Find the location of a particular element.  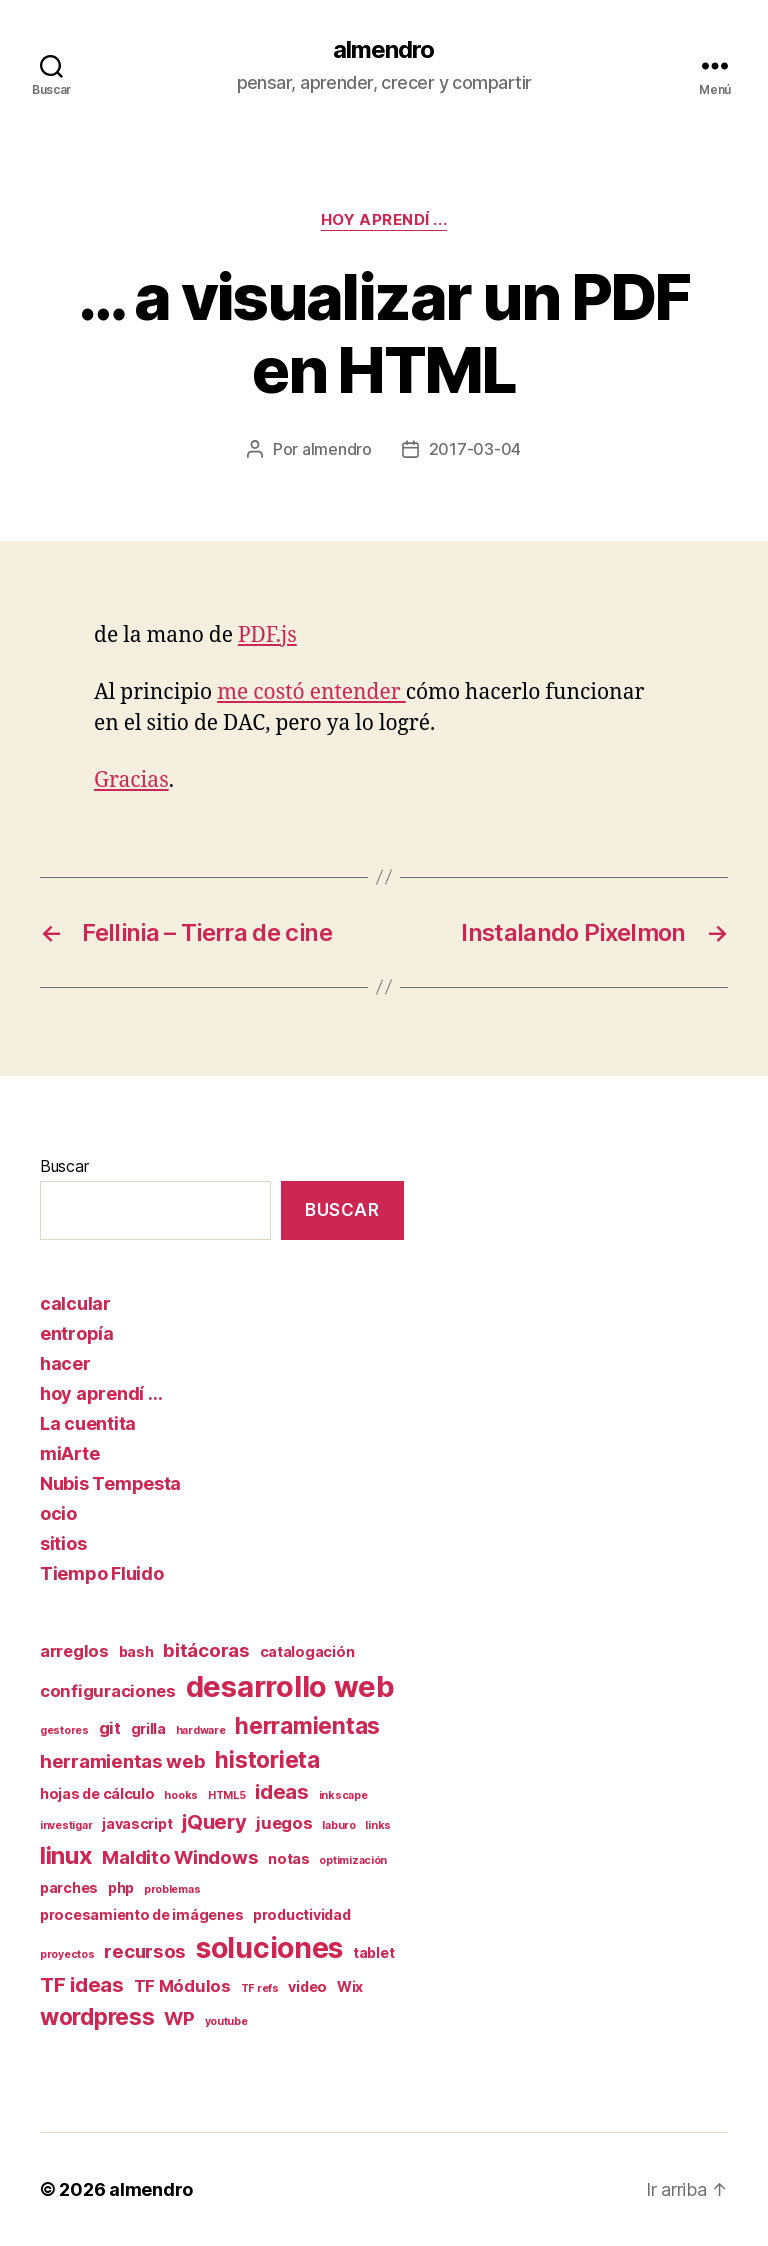

jQuery [jQuery (5 elementos)] is located at coordinates (214, 1821).